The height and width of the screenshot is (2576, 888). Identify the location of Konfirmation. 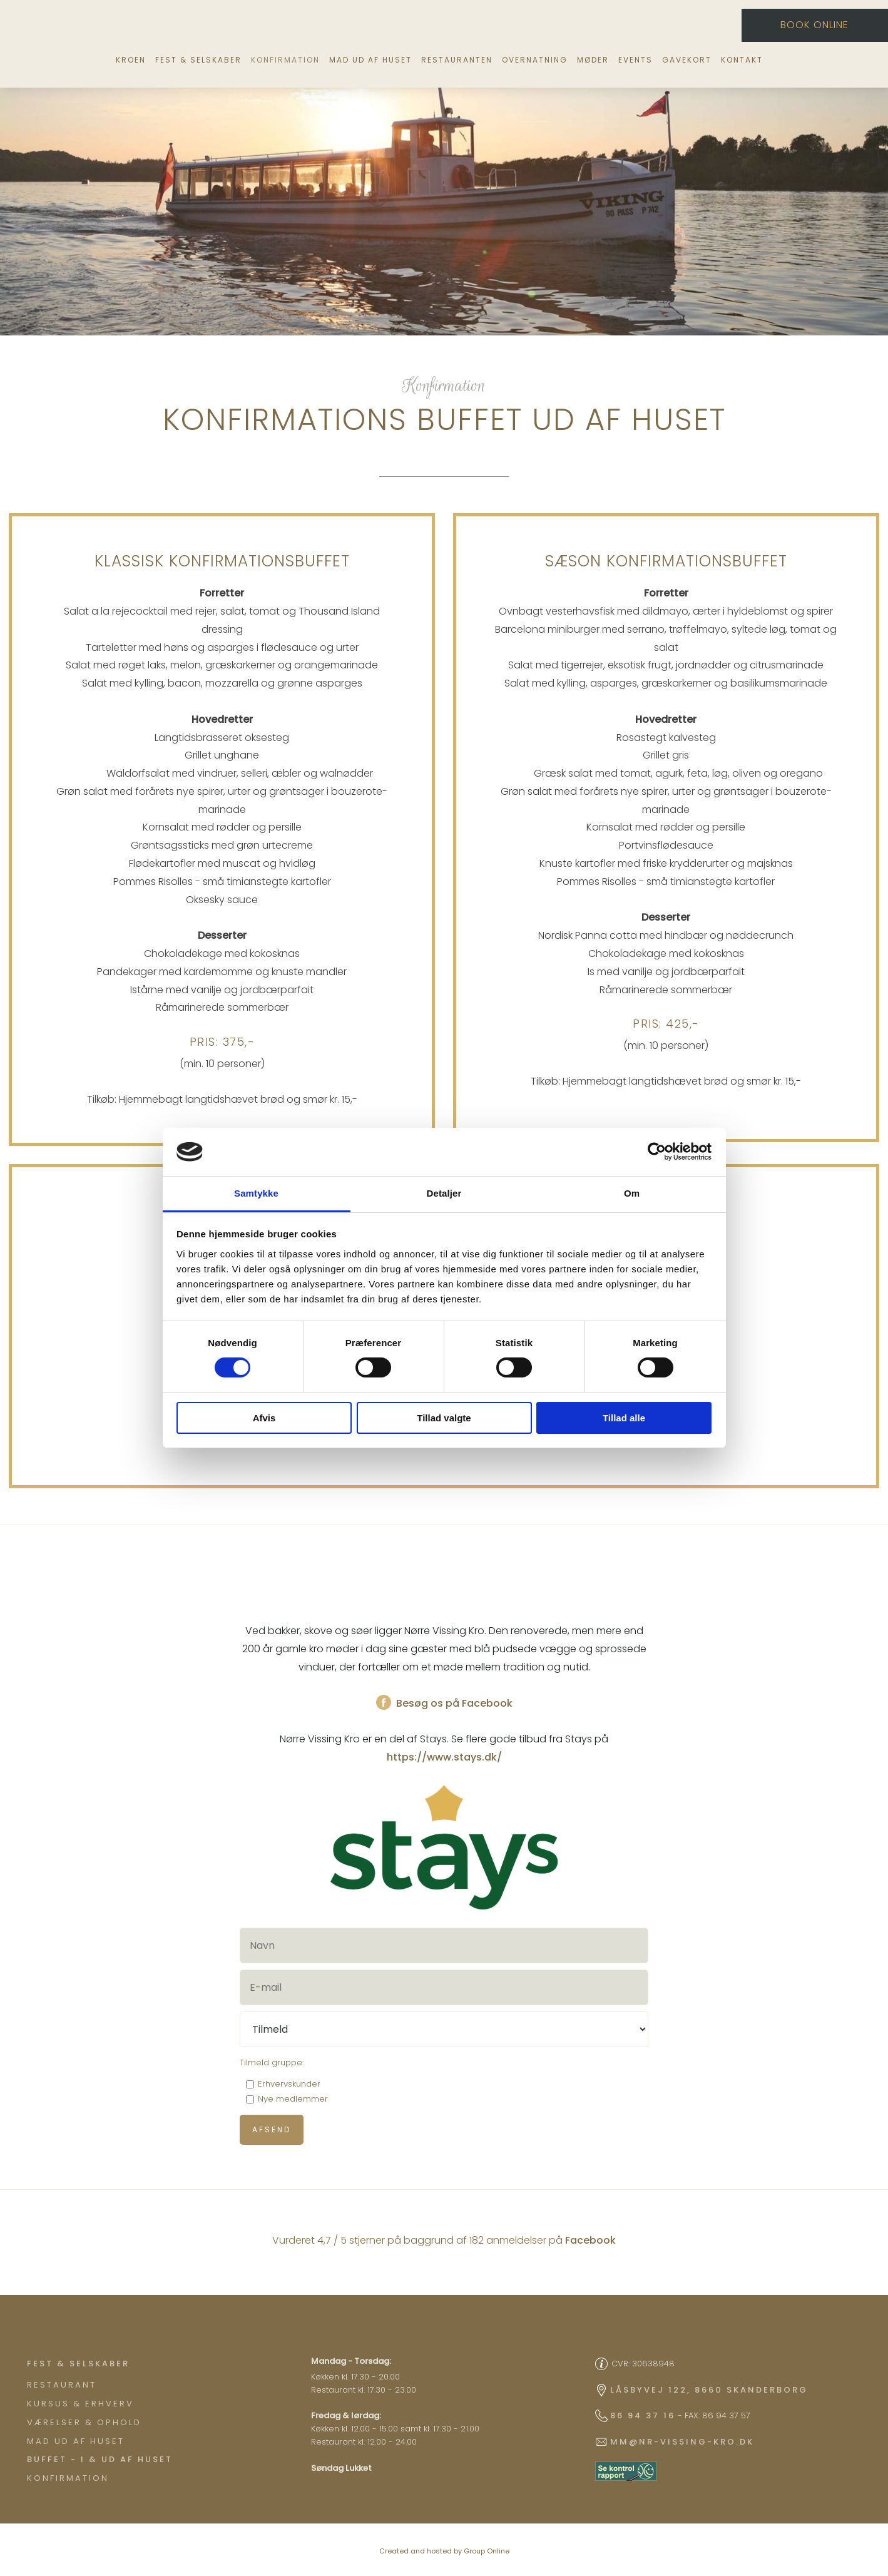
(285, 59).